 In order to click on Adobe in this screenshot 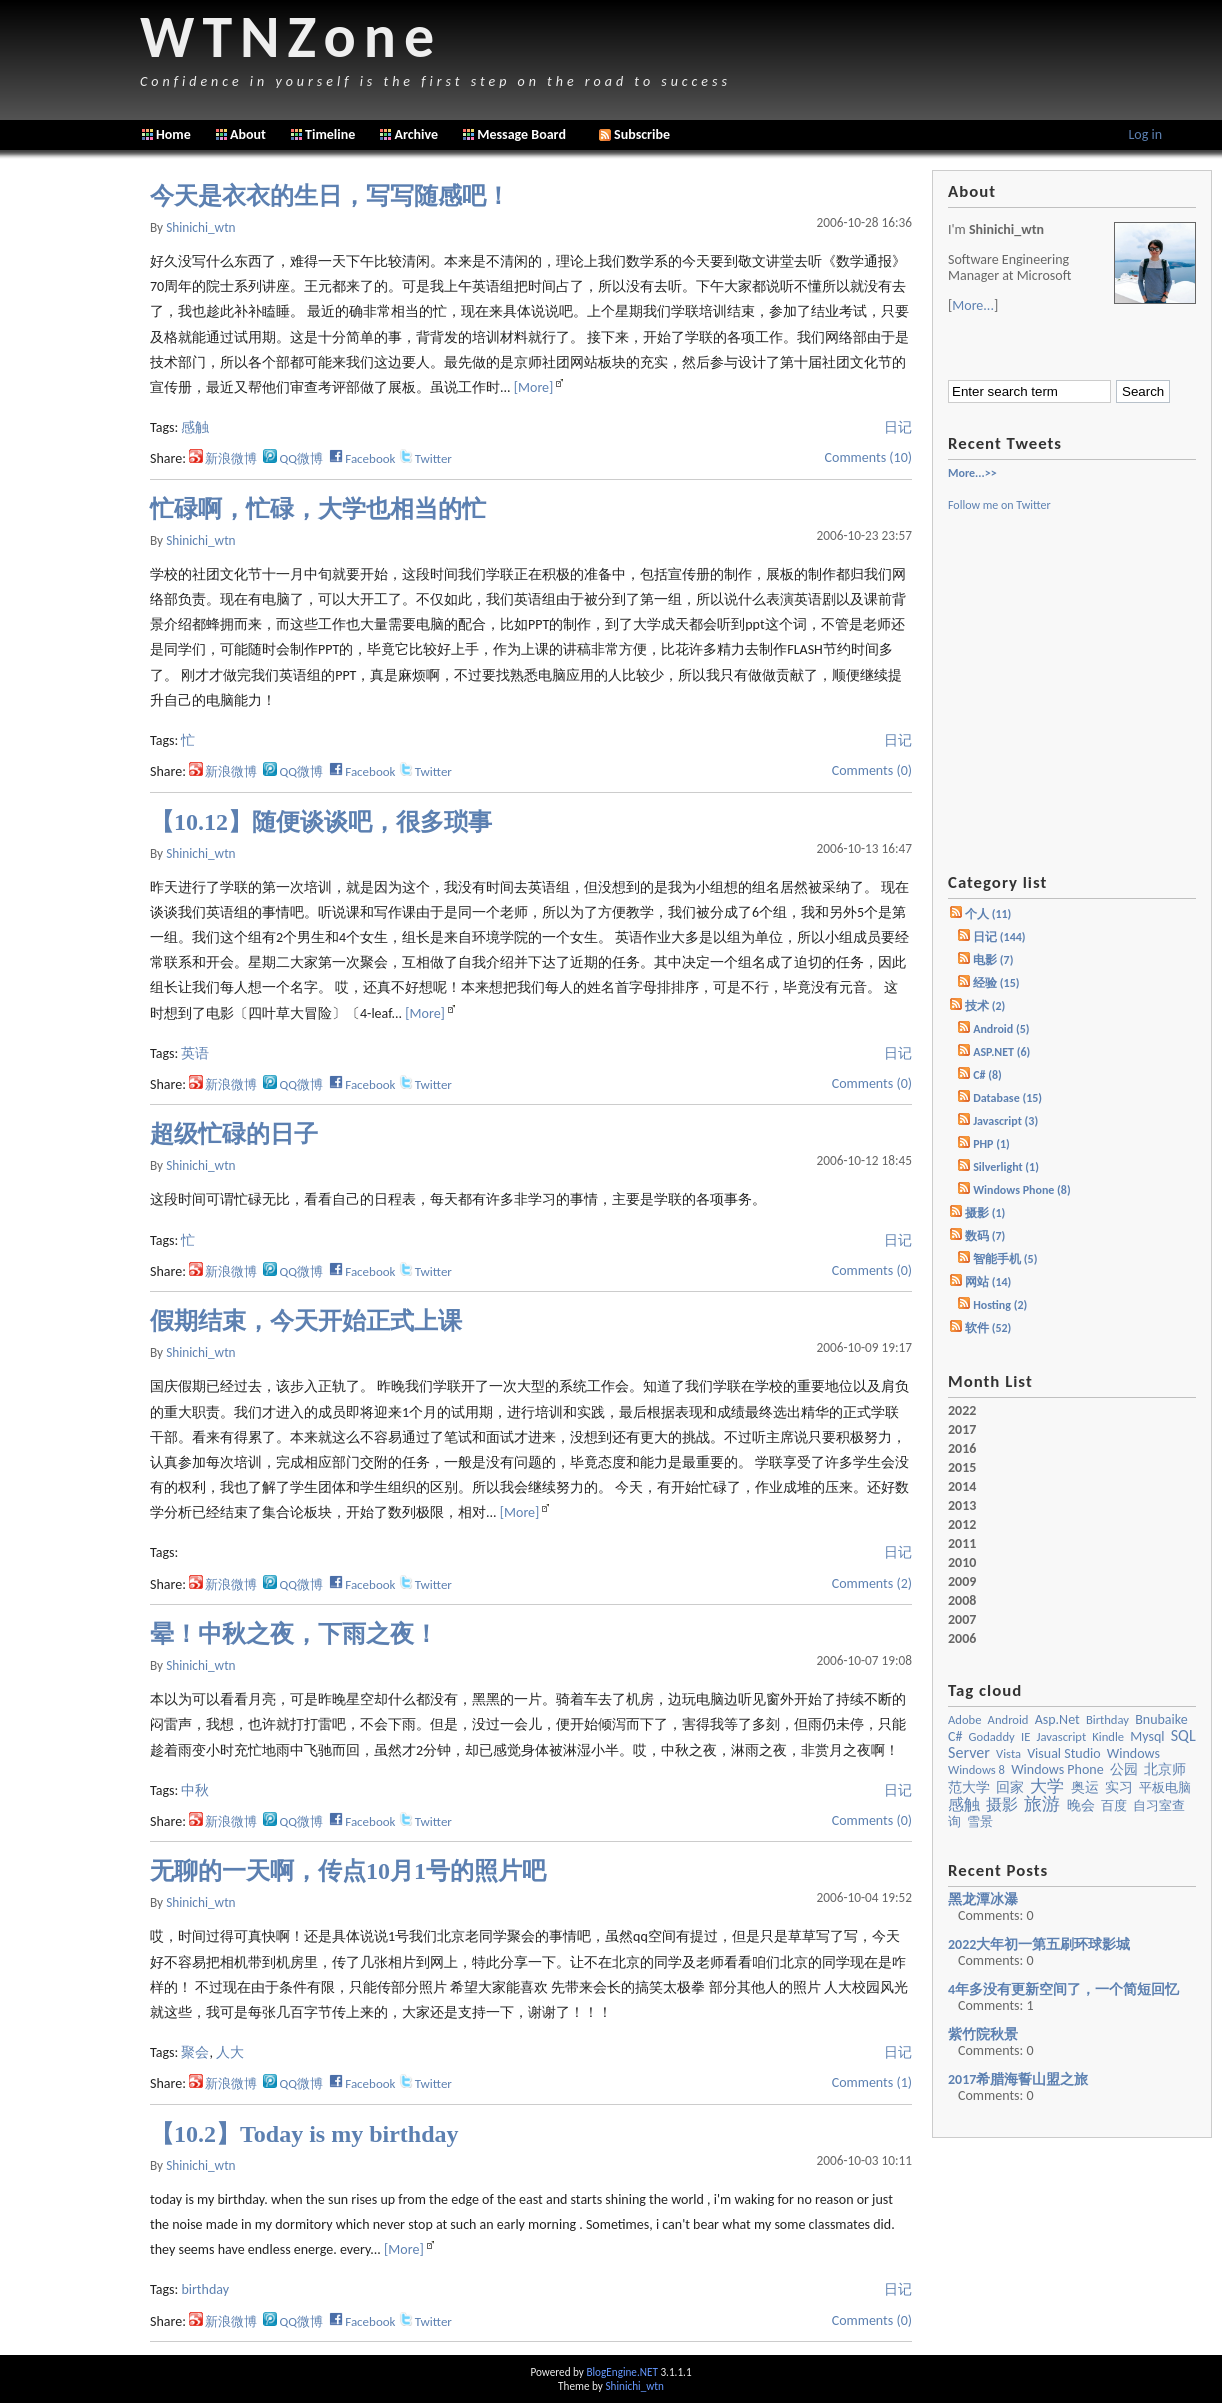, I will do `click(964, 1719)`.